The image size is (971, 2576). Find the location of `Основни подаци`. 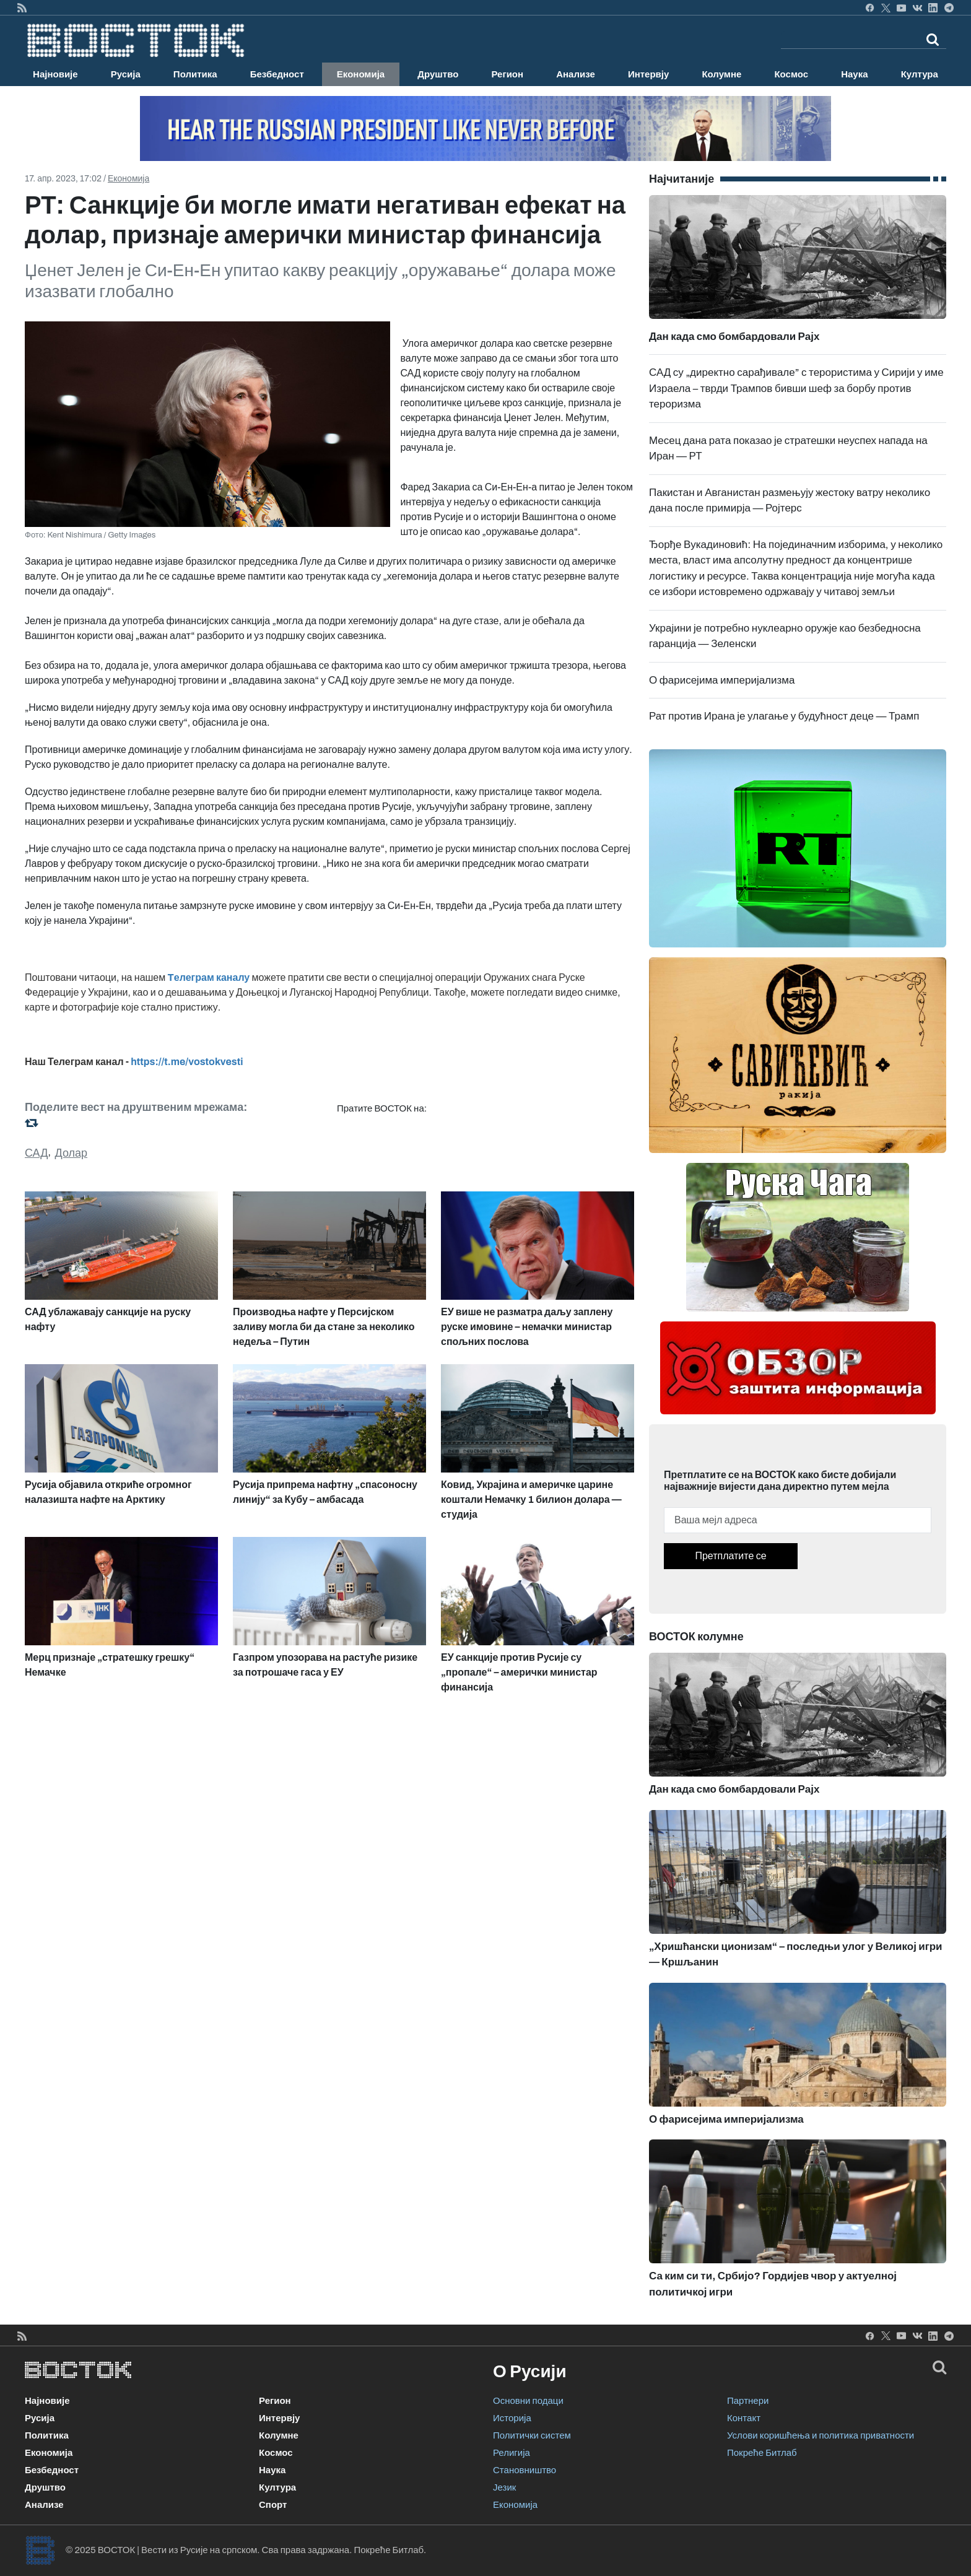

Основни подаци is located at coordinates (528, 2401).